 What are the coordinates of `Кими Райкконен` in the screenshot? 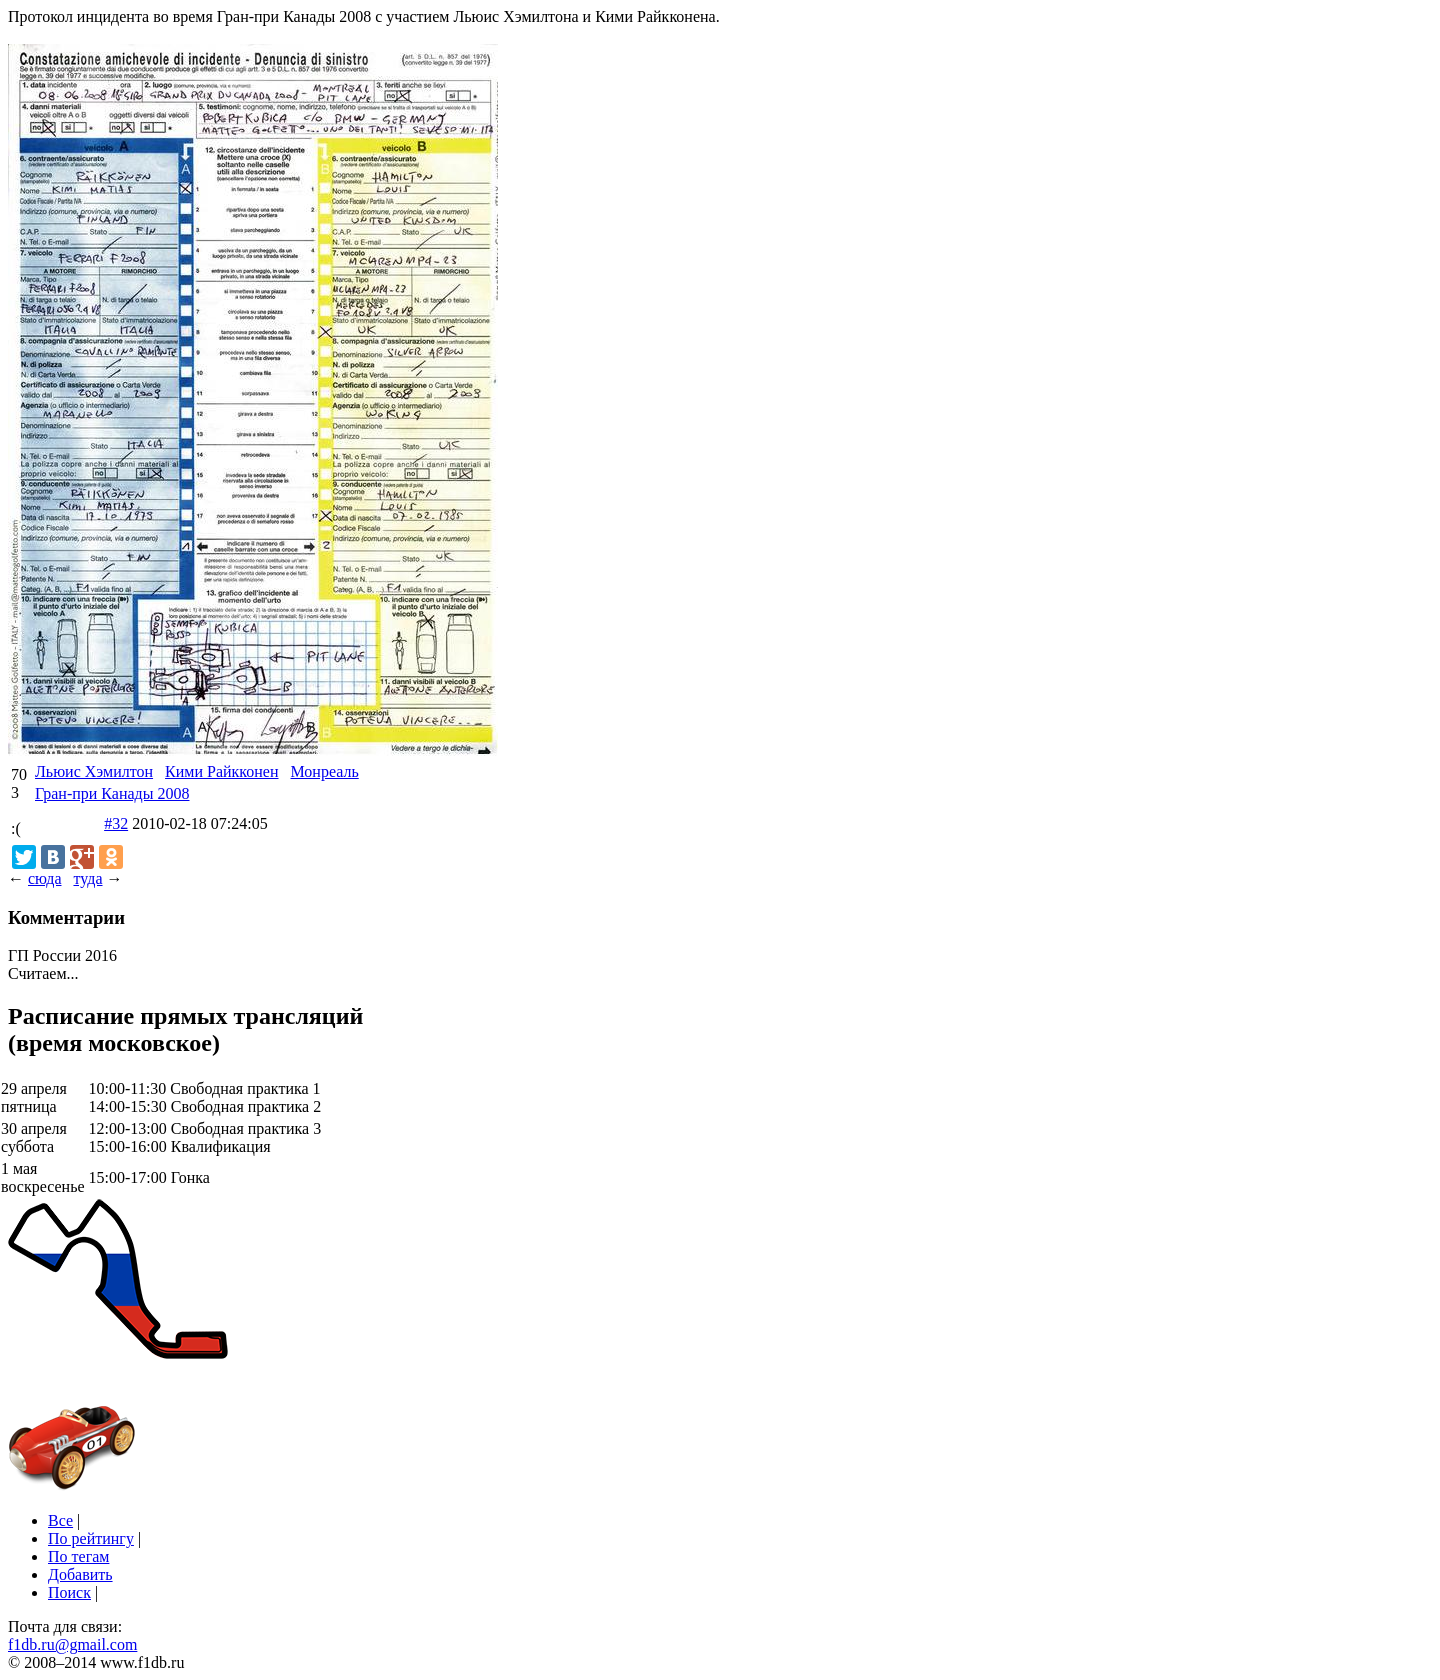 It's located at (221, 771).